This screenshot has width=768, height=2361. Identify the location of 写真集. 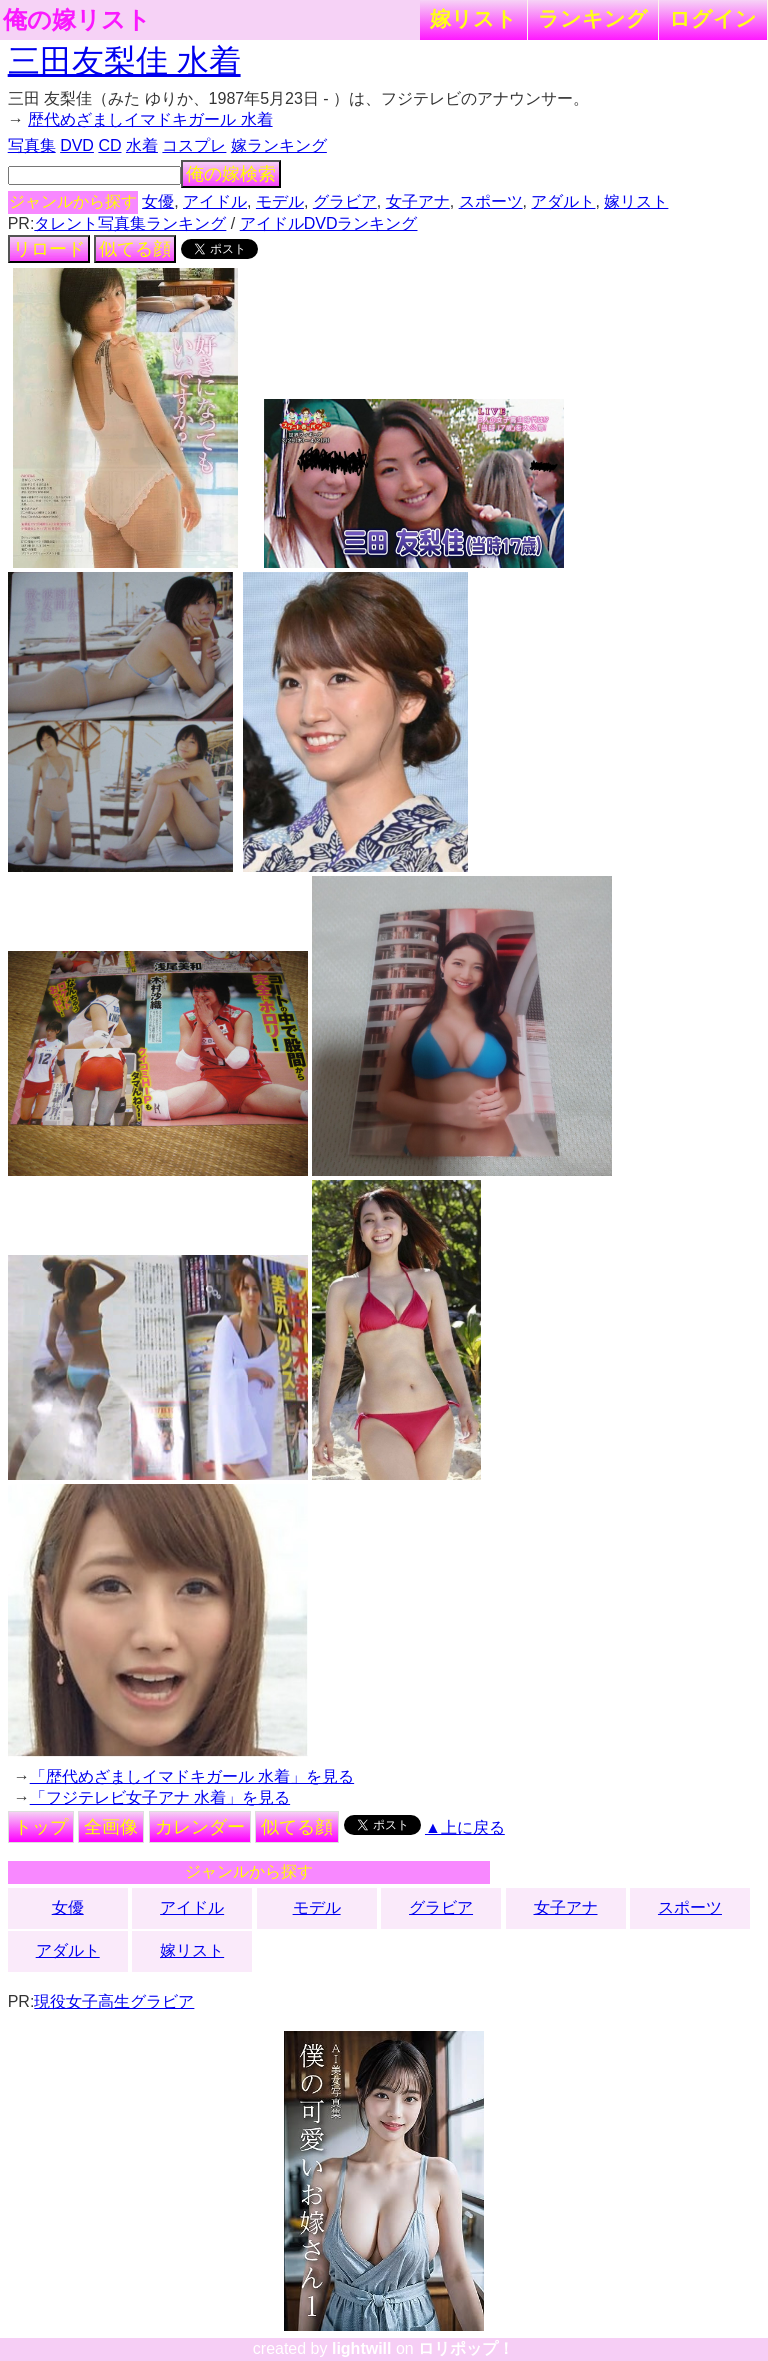
(32, 145).